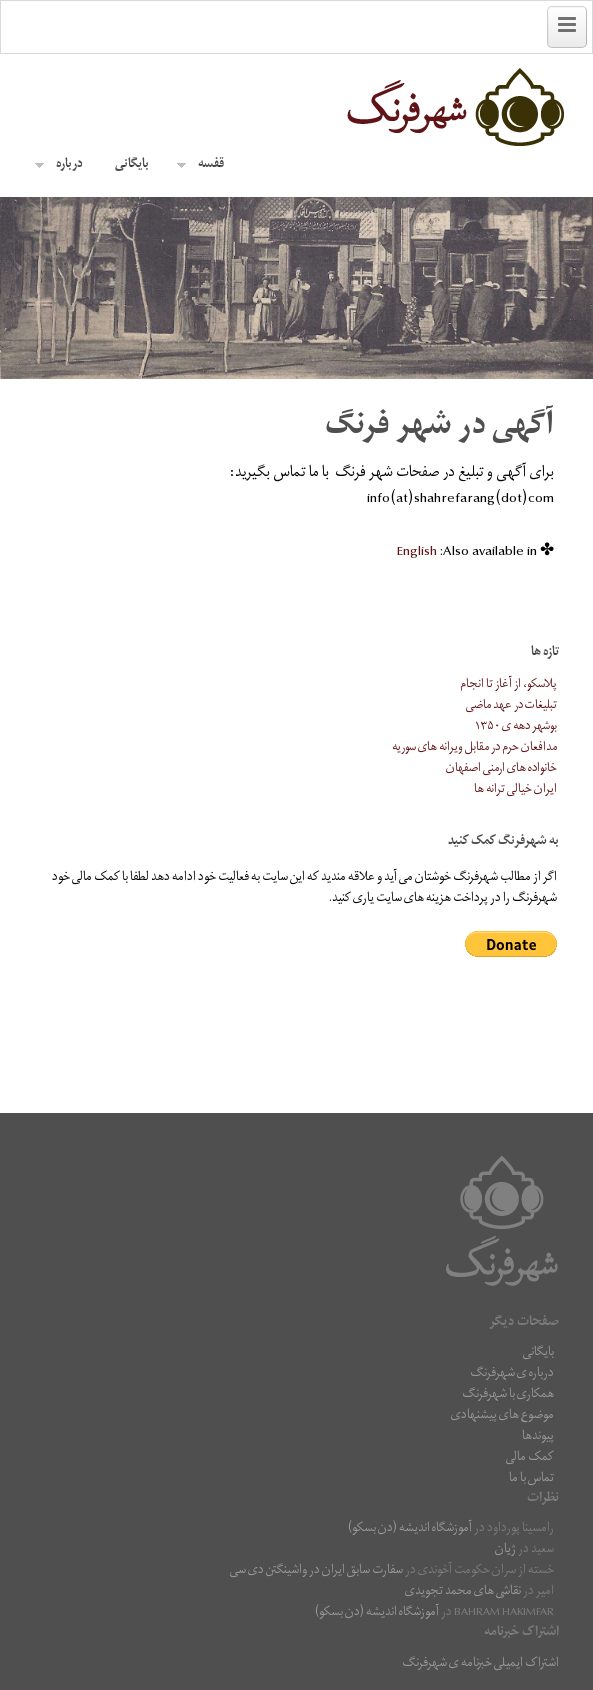  What do you see at coordinates (516, 727) in the screenshot?
I see `بوشهر دهه ی ۱۳۵۰` at bounding box center [516, 727].